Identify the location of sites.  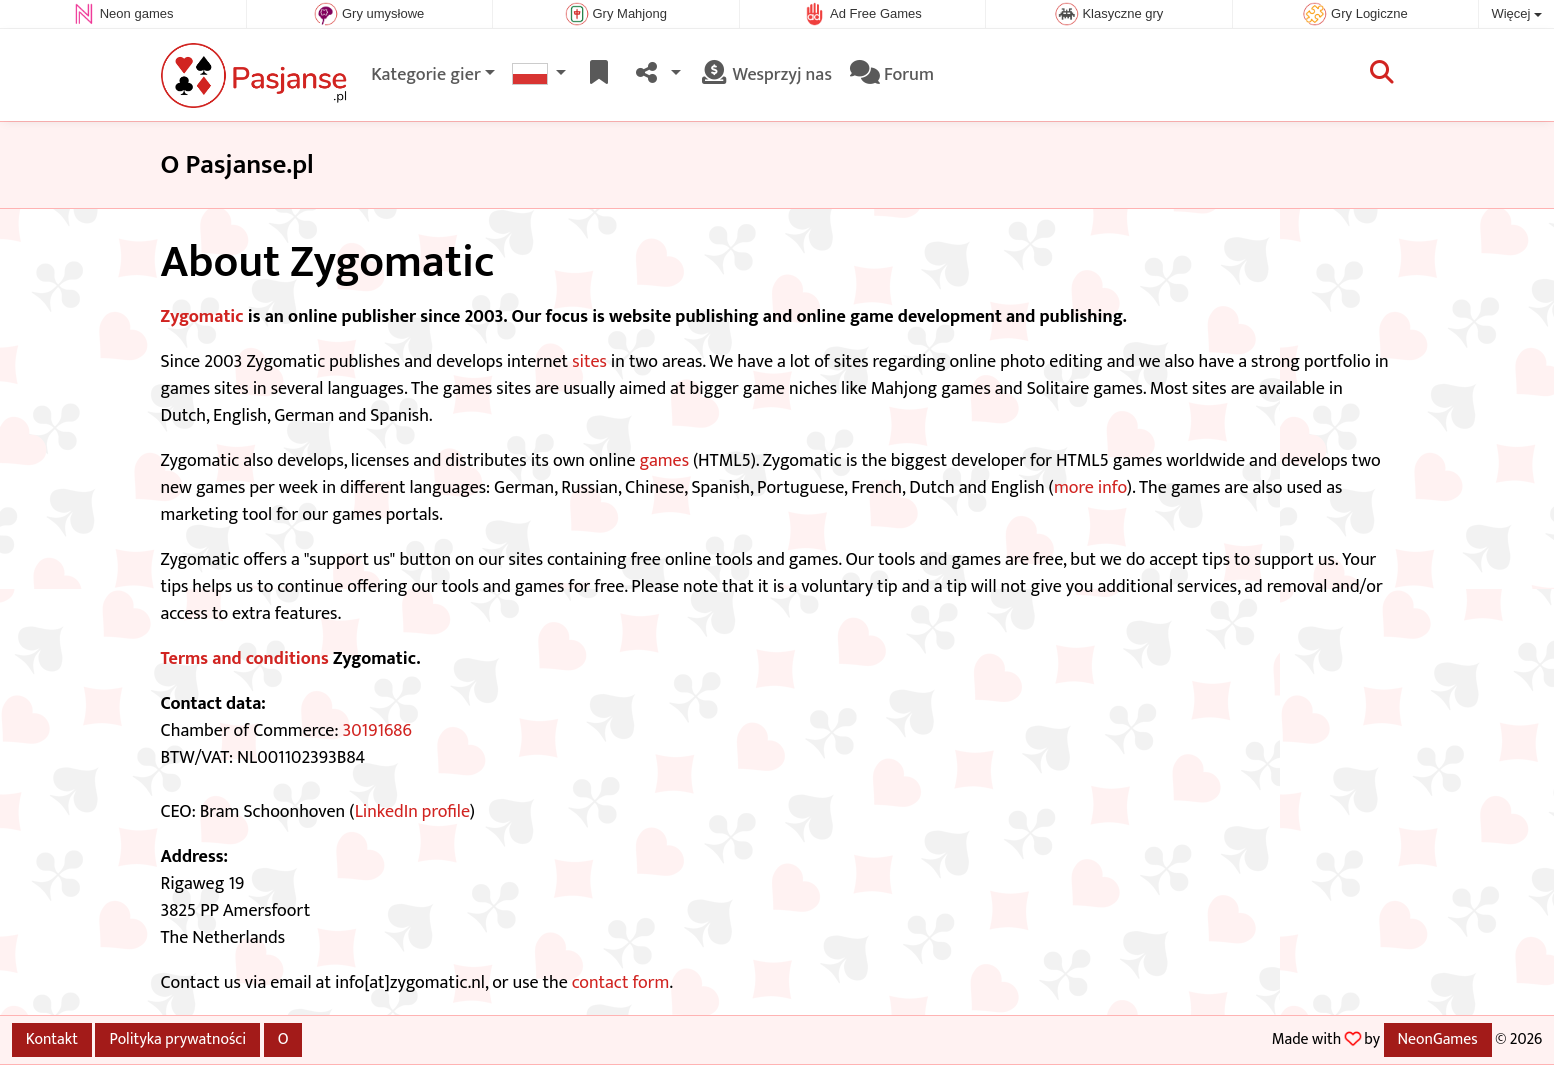
(589, 362).